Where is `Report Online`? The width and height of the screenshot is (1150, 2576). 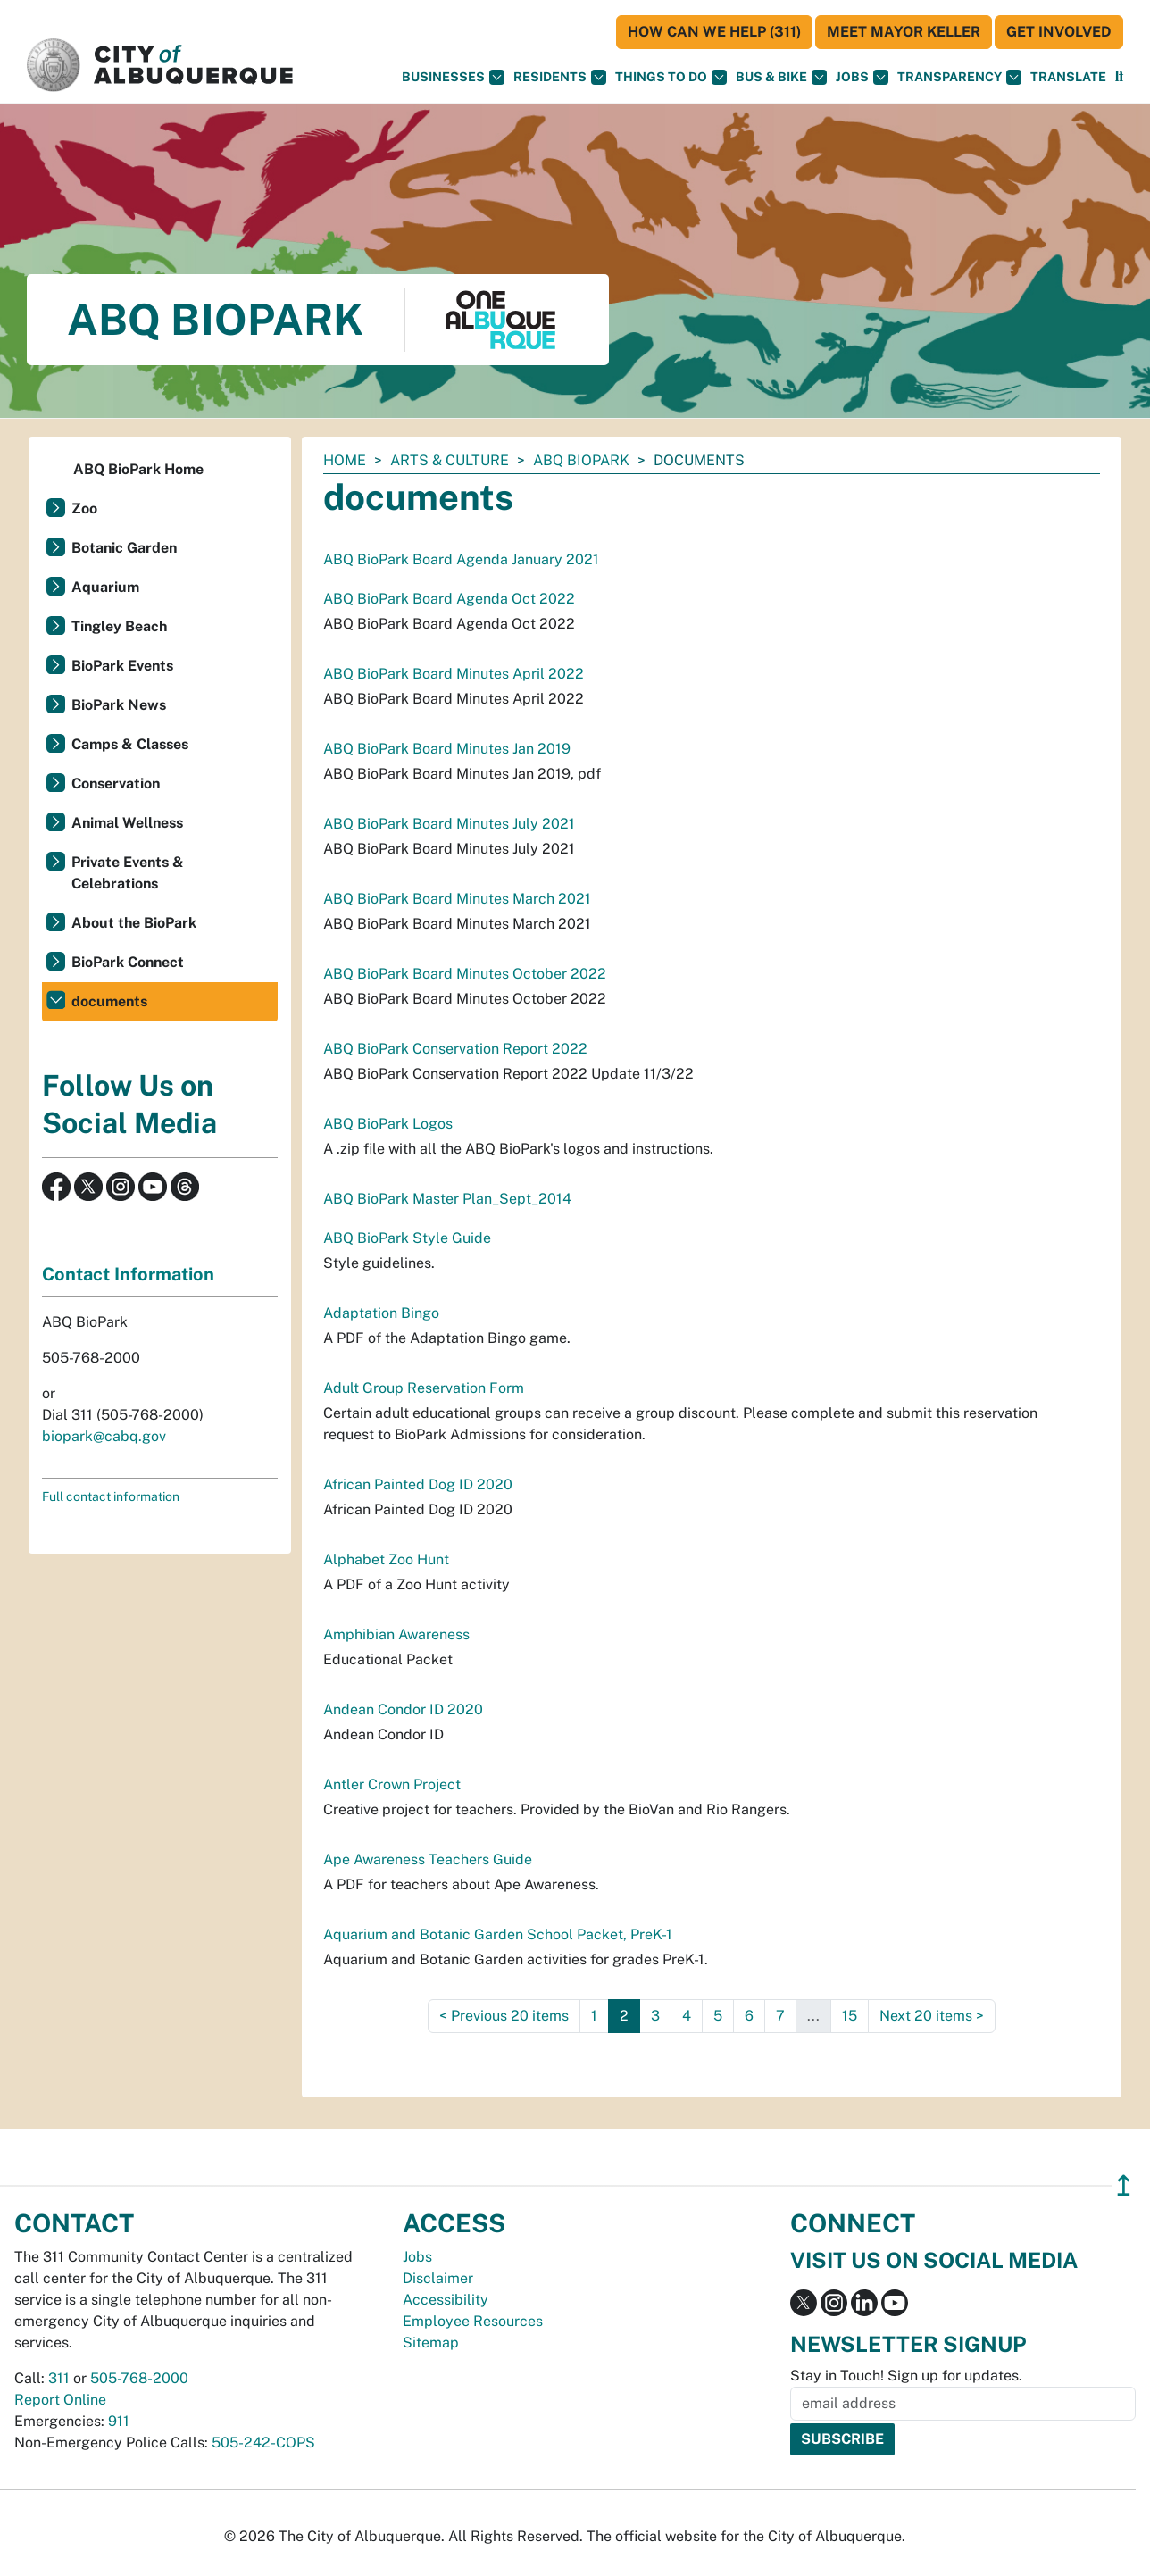
Report Online is located at coordinates (60, 2399).